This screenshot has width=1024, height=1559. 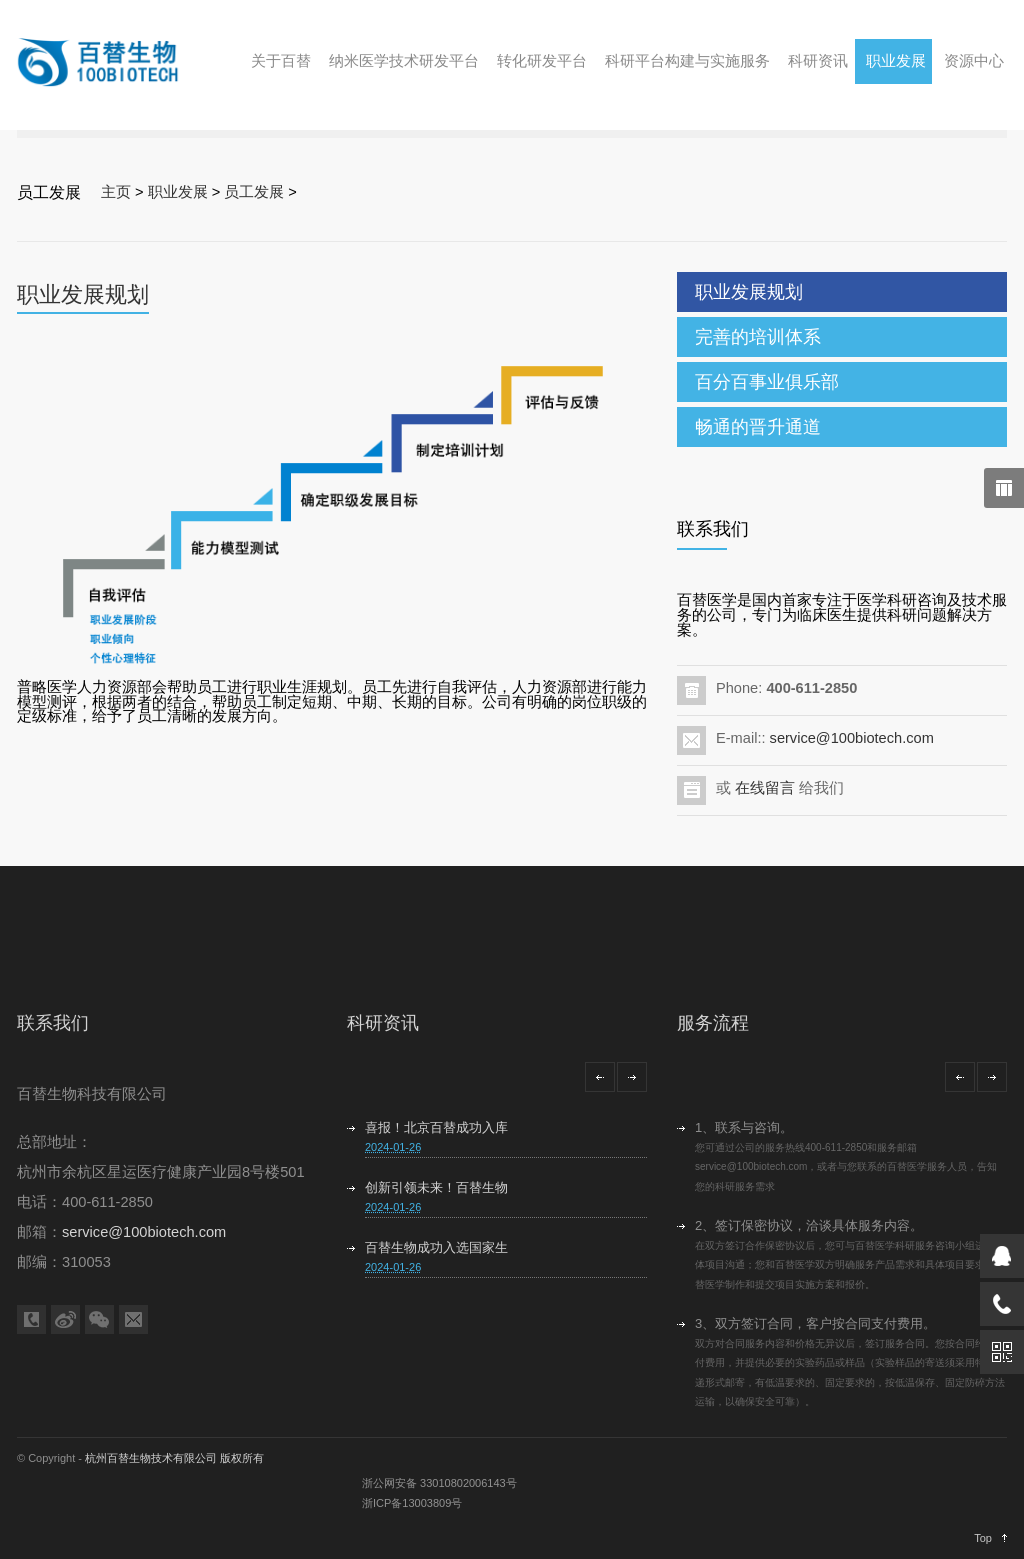 I want to click on 转化研发平台, so click(x=542, y=61).